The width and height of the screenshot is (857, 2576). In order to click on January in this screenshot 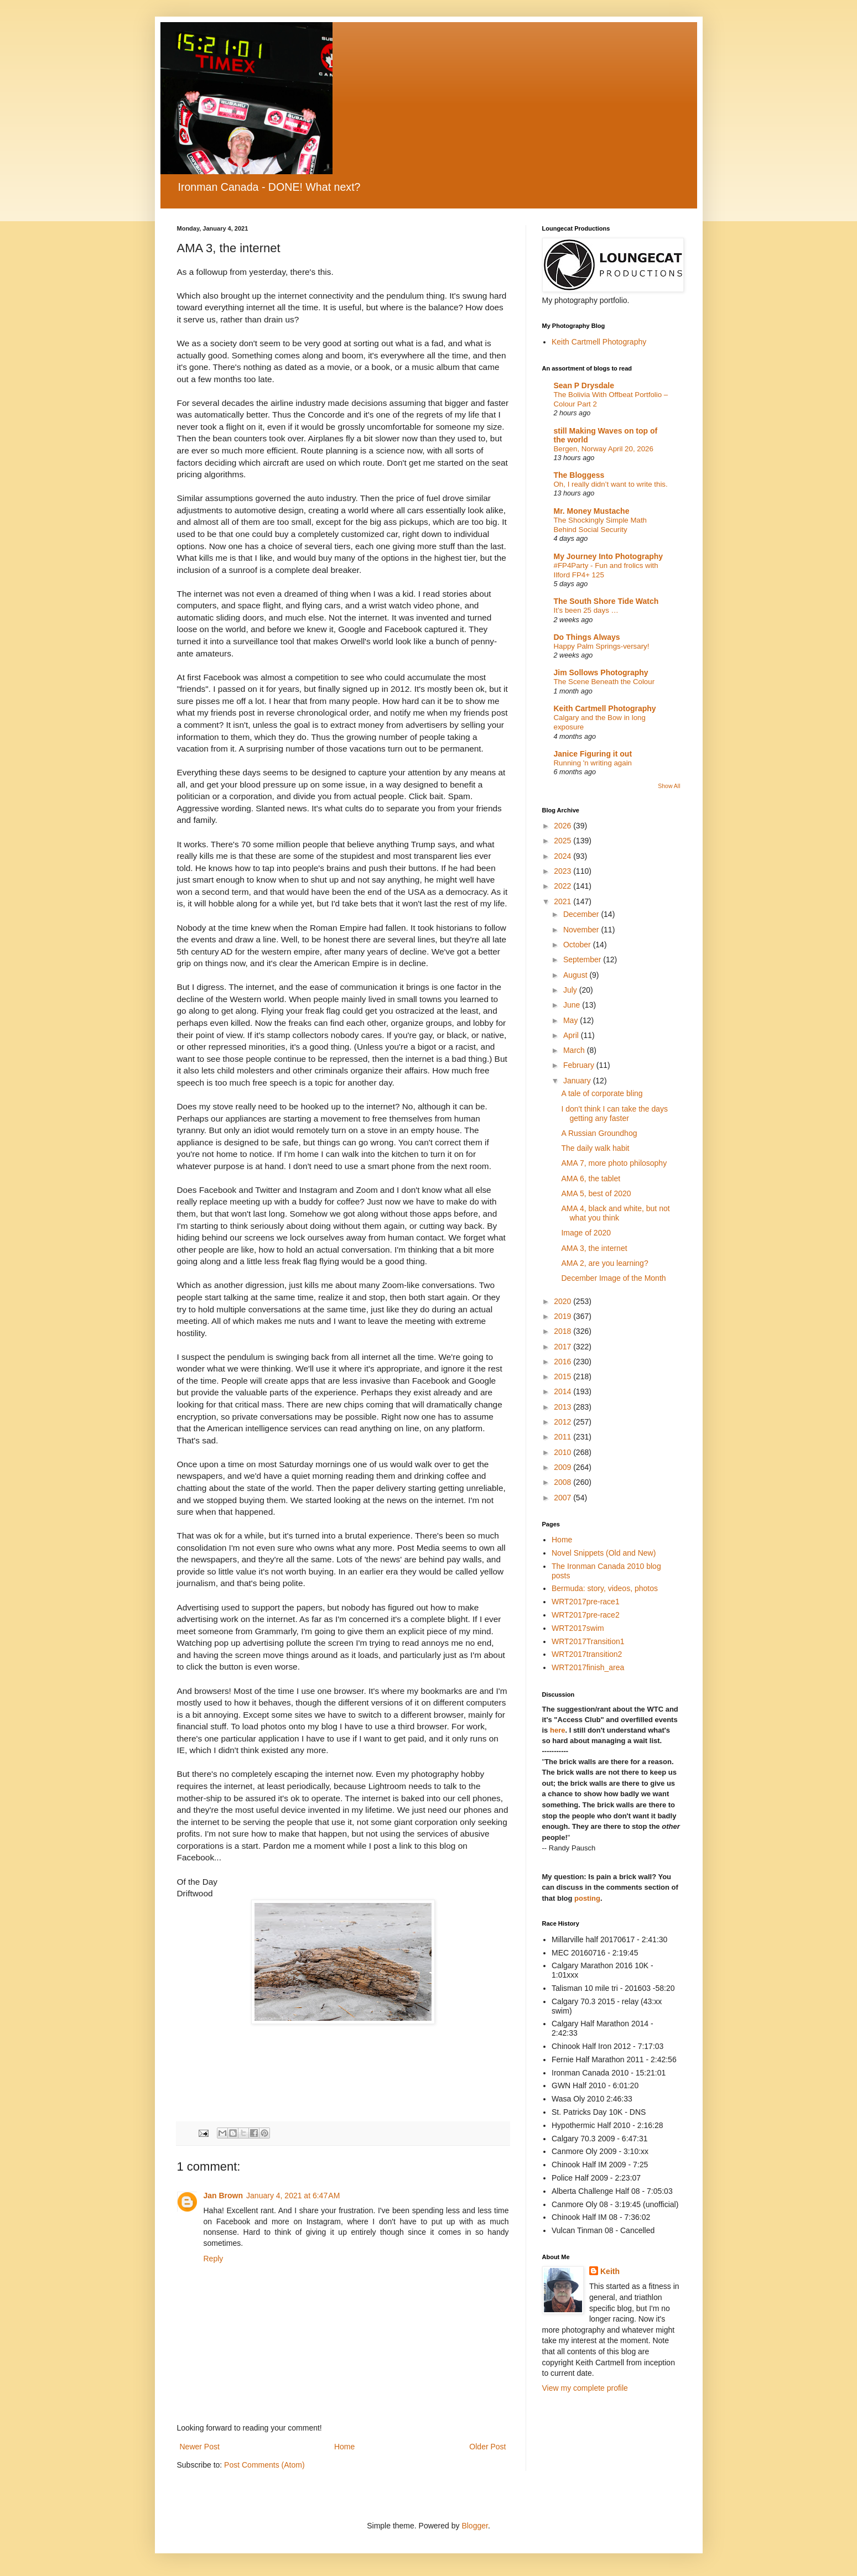, I will do `click(578, 1080)`.